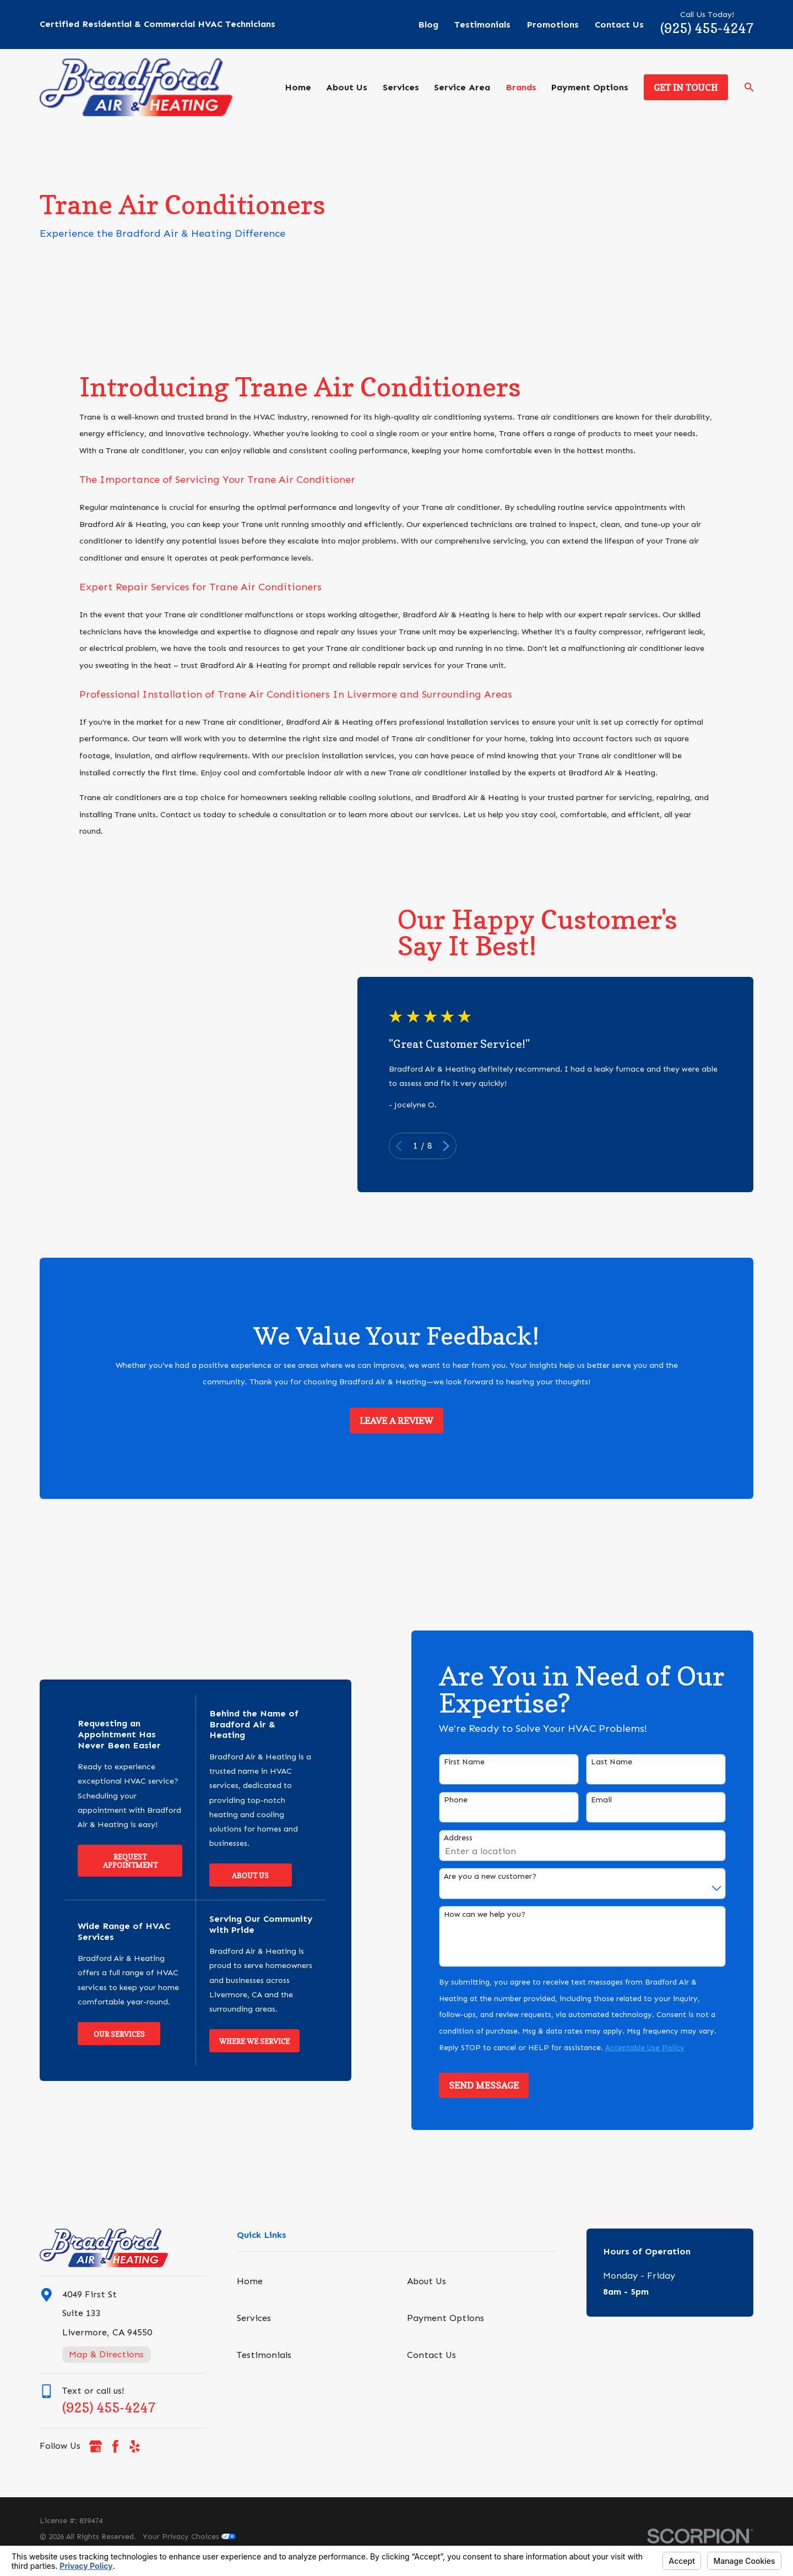 This screenshot has height=2576, width=793. What do you see at coordinates (106, 2354) in the screenshot?
I see `Map & Directions` at bounding box center [106, 2354].